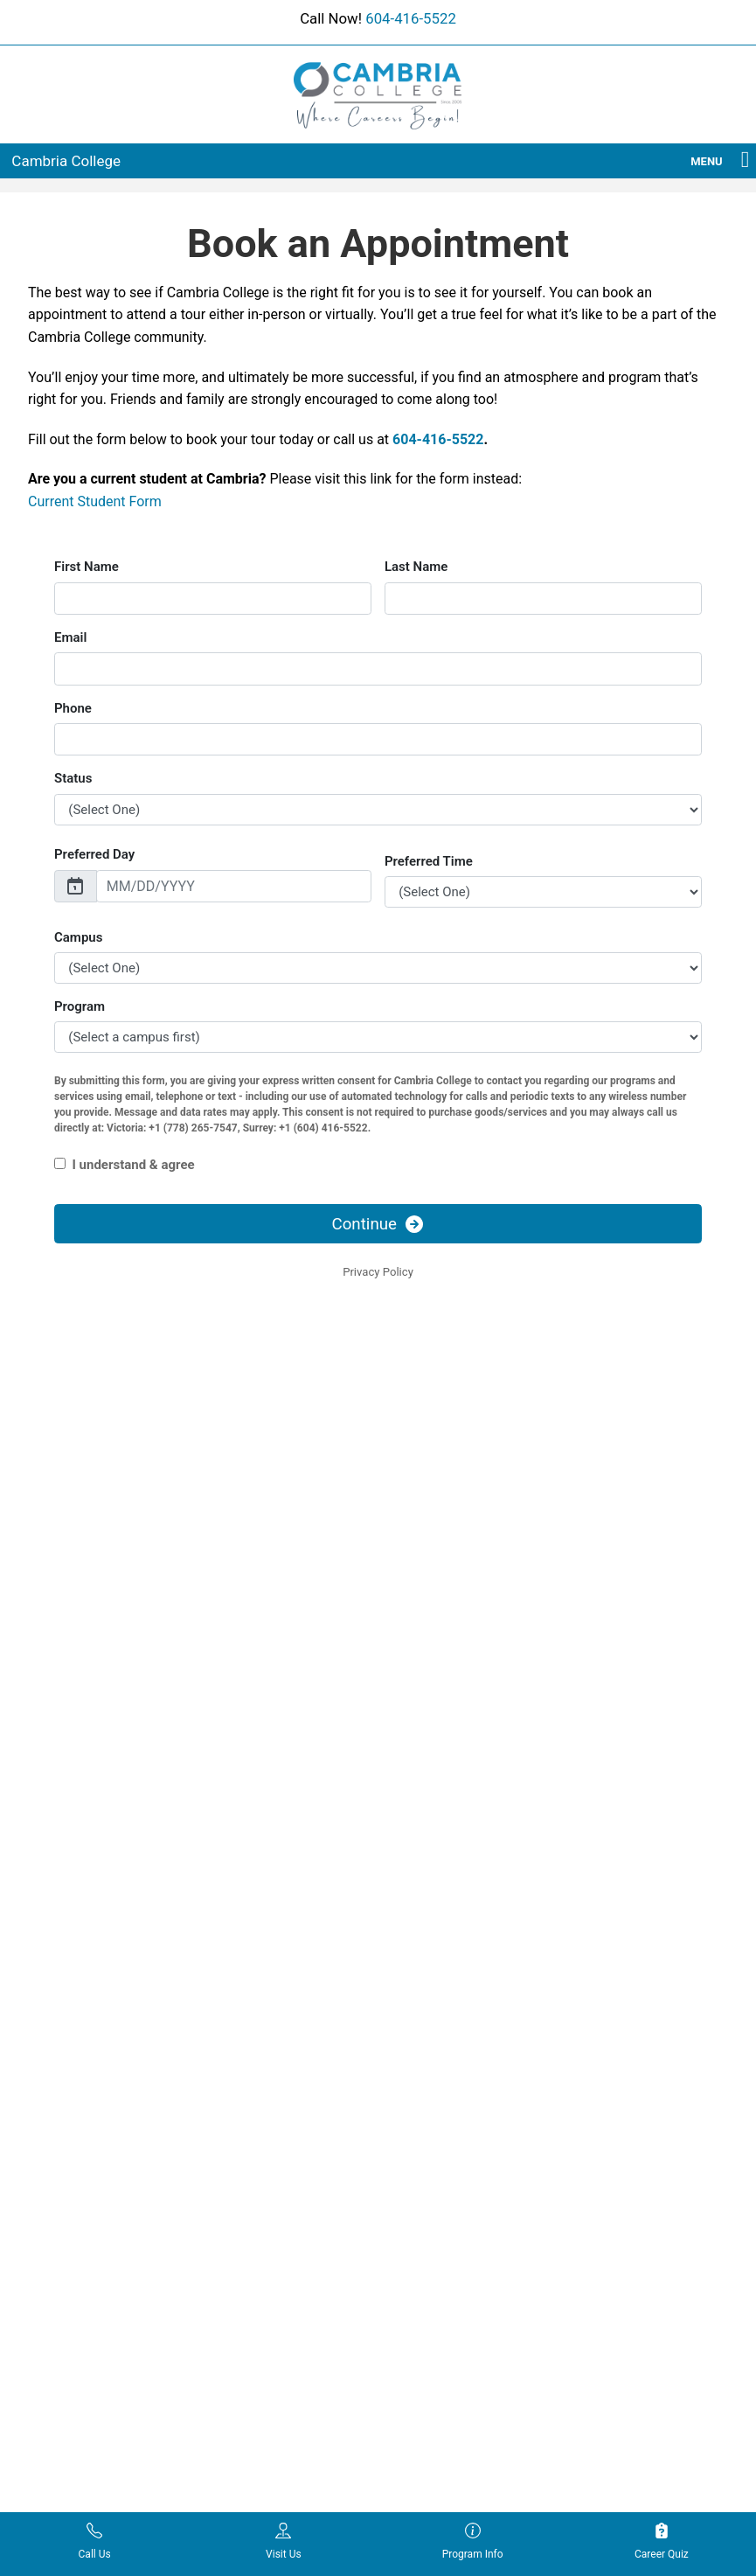 Image resolution: width=756 pixels, height=2576 pixels. What do you see at coordinates (101, 1918) in the screenshot?
I see `Dental Office Administrator` at bounding box center [101, 1918].